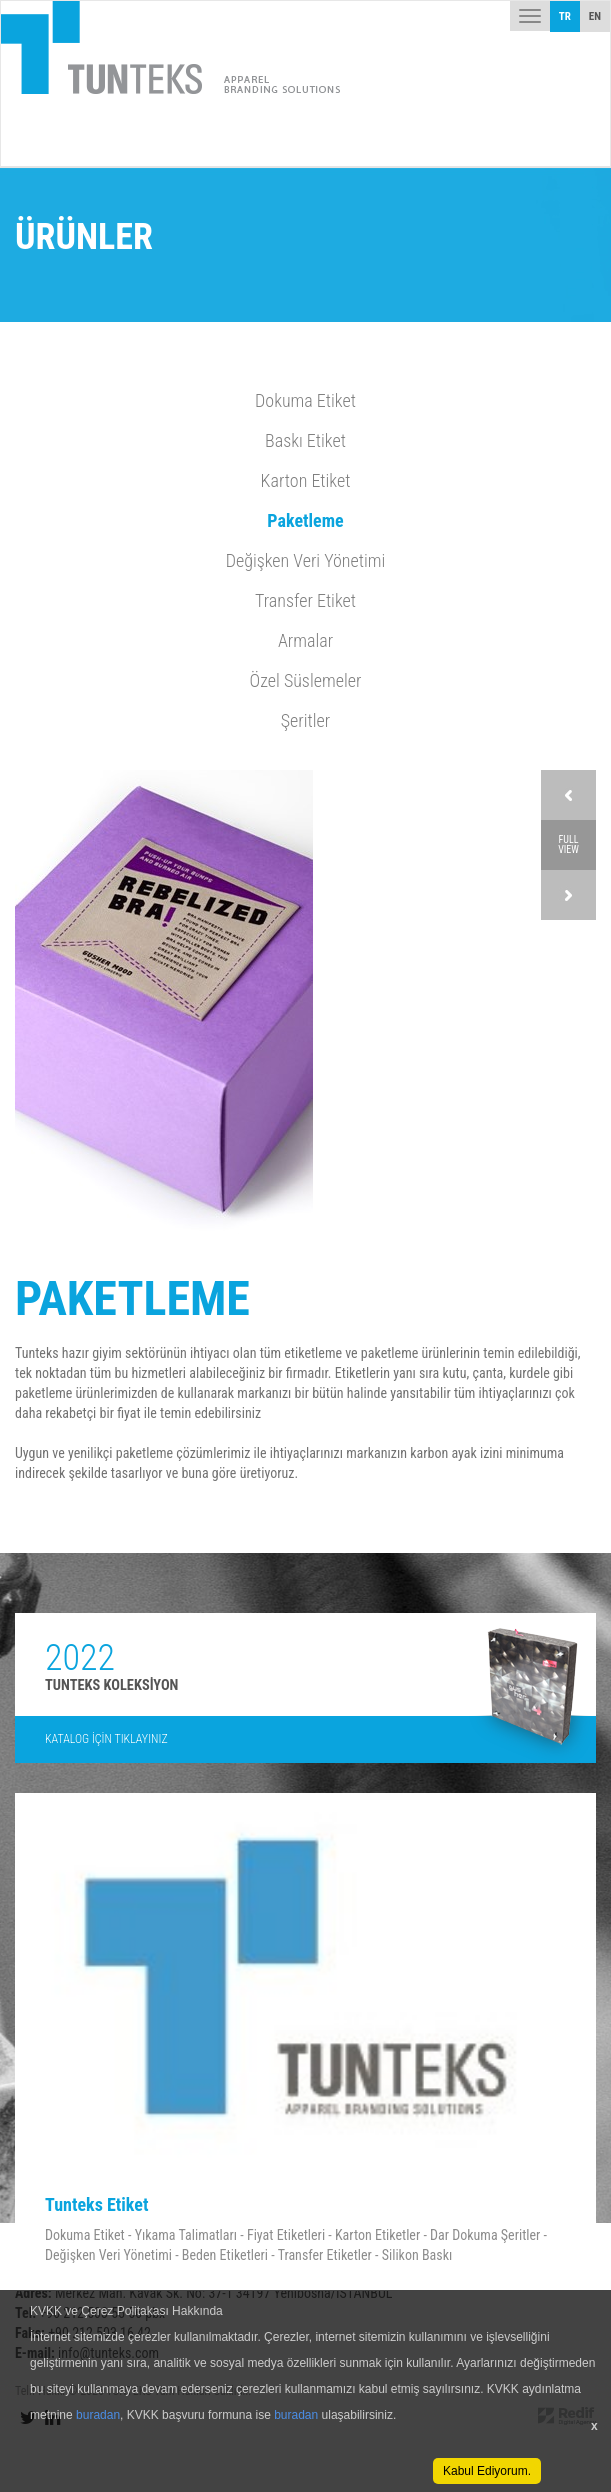 Image resolution: width=611 pixels, height=2492 pixels. Describe the element at coordinates (305, 600) in the screenshot. I see `Transfer Etiket` at that location.